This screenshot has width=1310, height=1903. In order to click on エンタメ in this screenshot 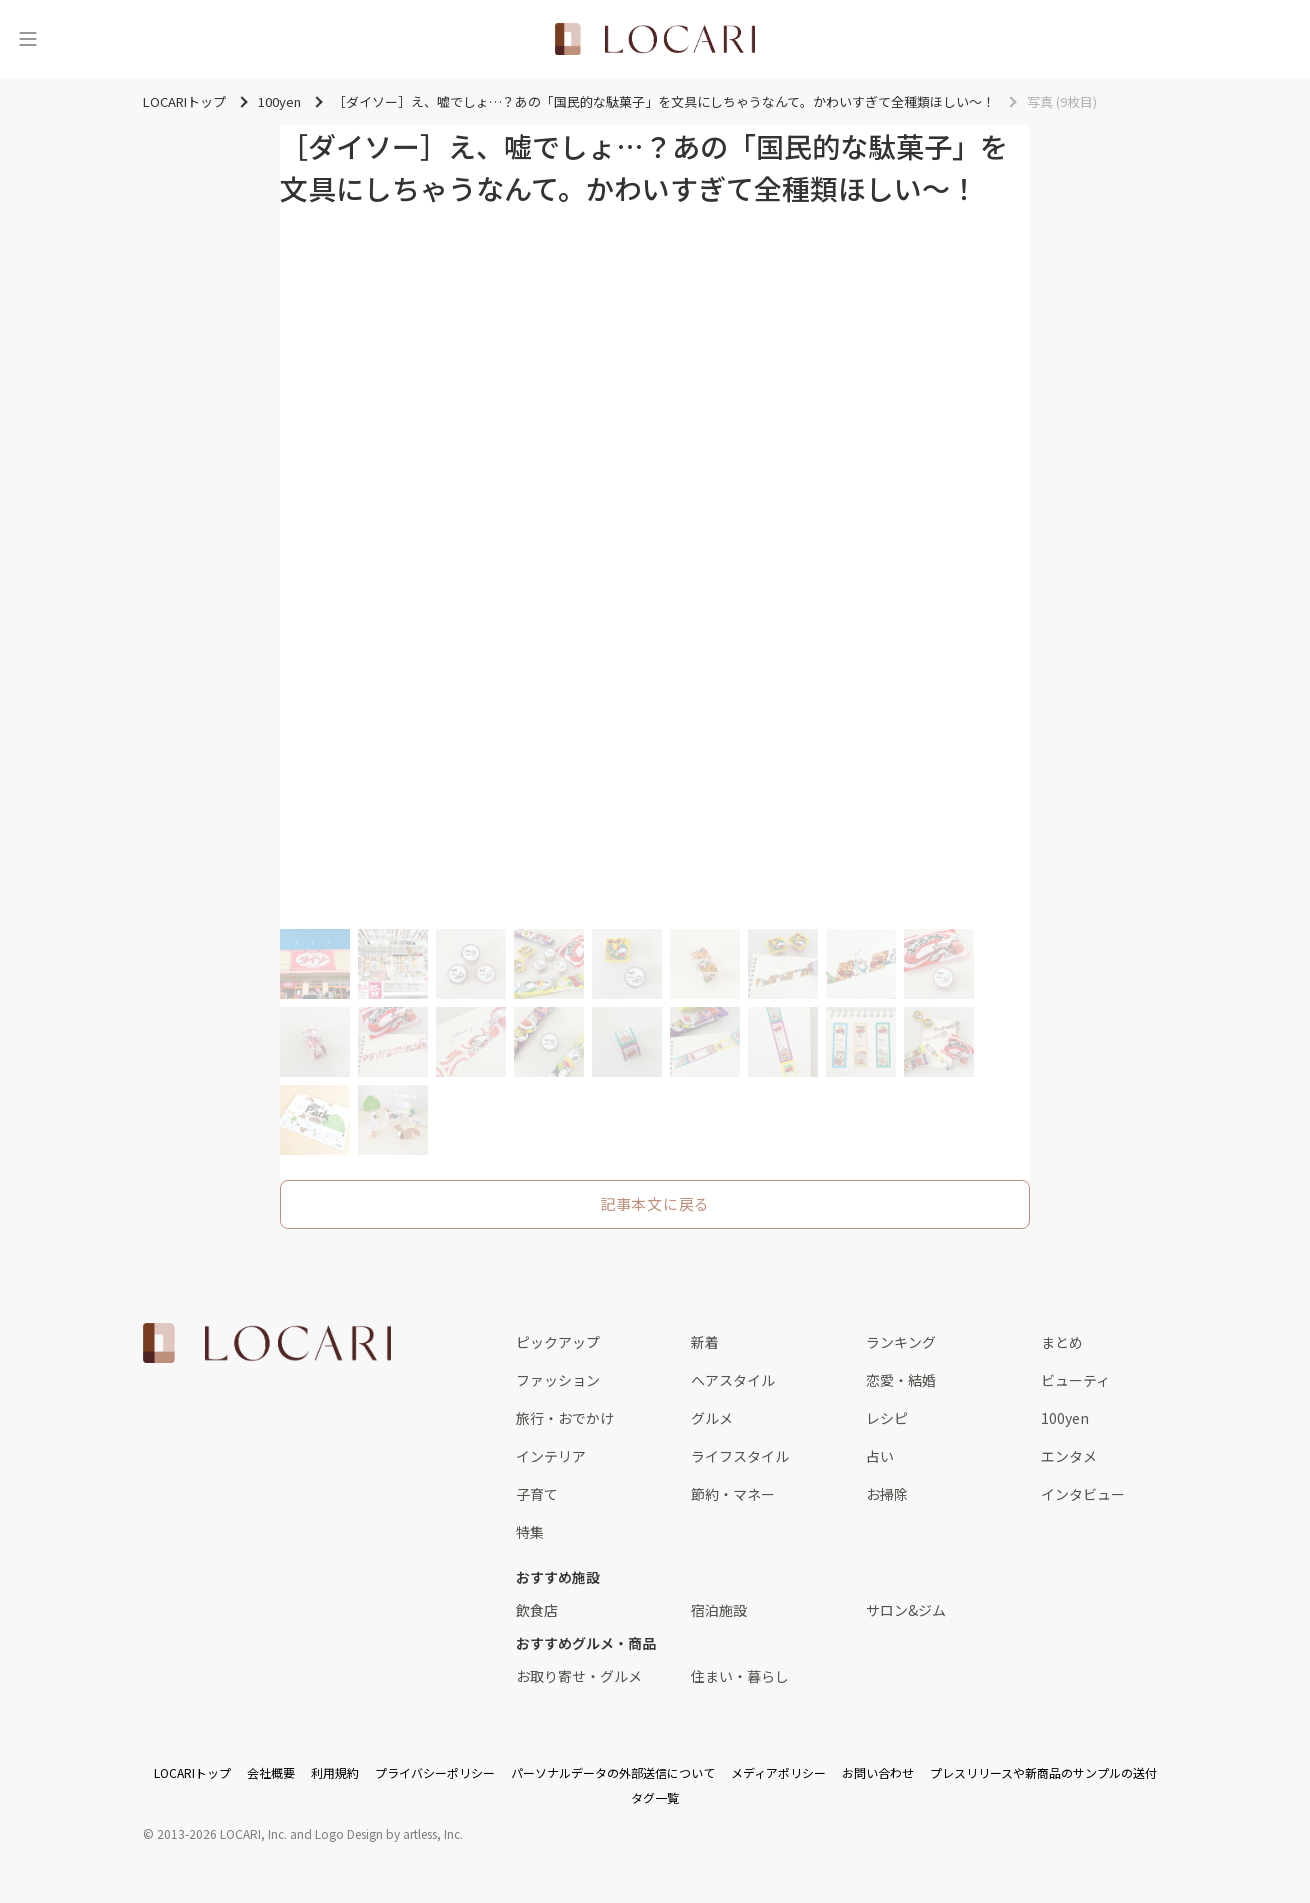, I will do `click(1069, 1456)`.